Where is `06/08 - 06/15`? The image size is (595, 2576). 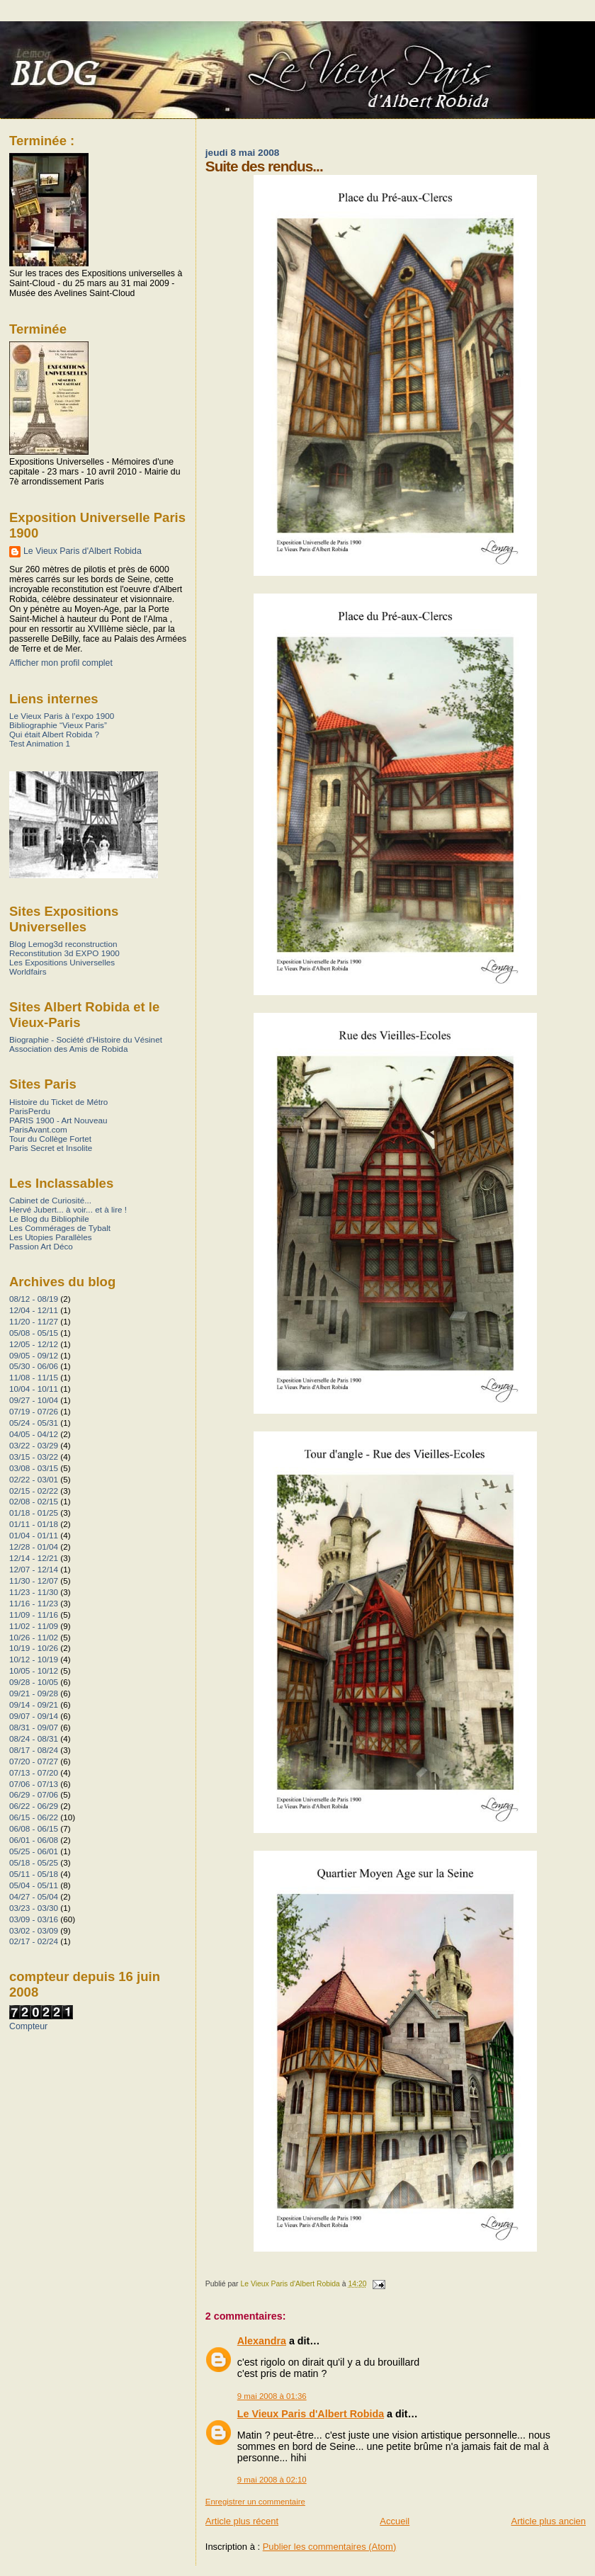 06/08 - 06/15 is located at coordinates (33, 1828).